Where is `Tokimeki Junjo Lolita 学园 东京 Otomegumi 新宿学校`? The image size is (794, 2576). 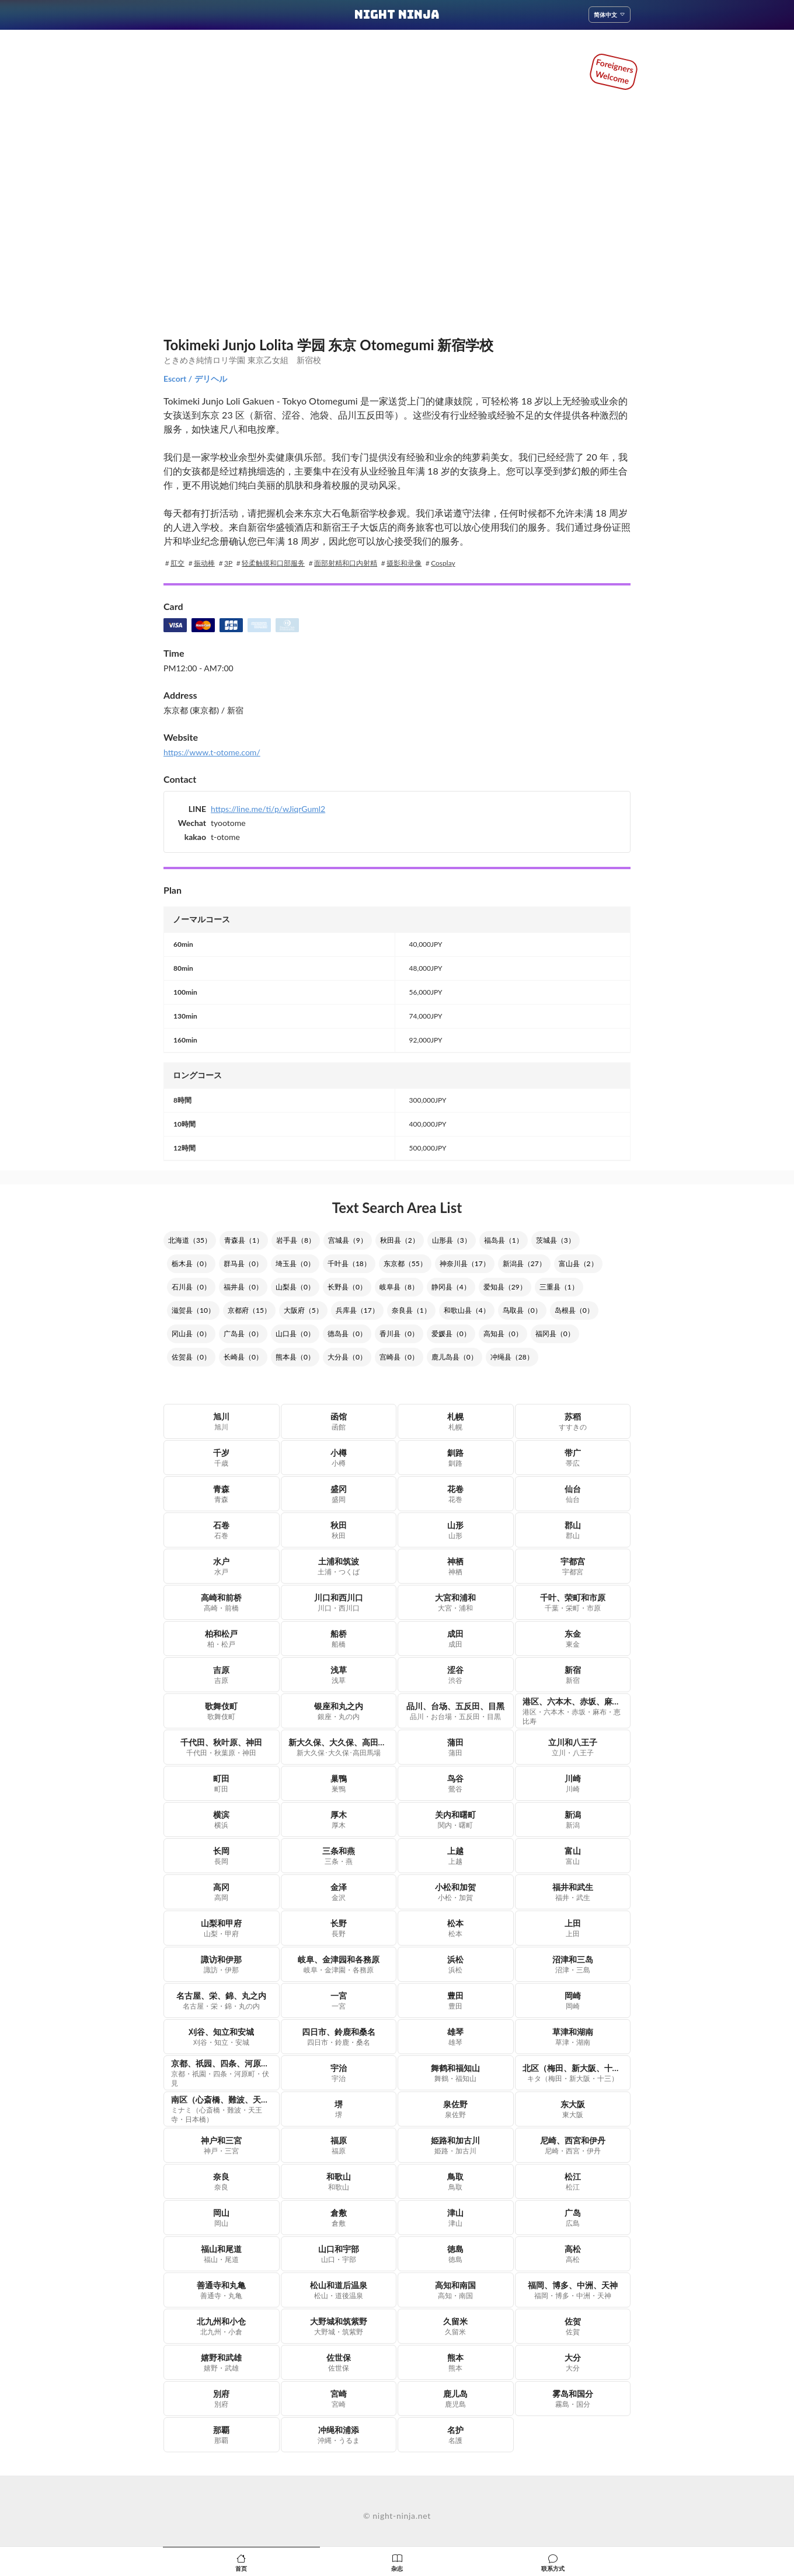 Tokimeki Junjo Lolita 学园 东京 Otomegumi 新宿学校 is located at coordinates (328, 344).